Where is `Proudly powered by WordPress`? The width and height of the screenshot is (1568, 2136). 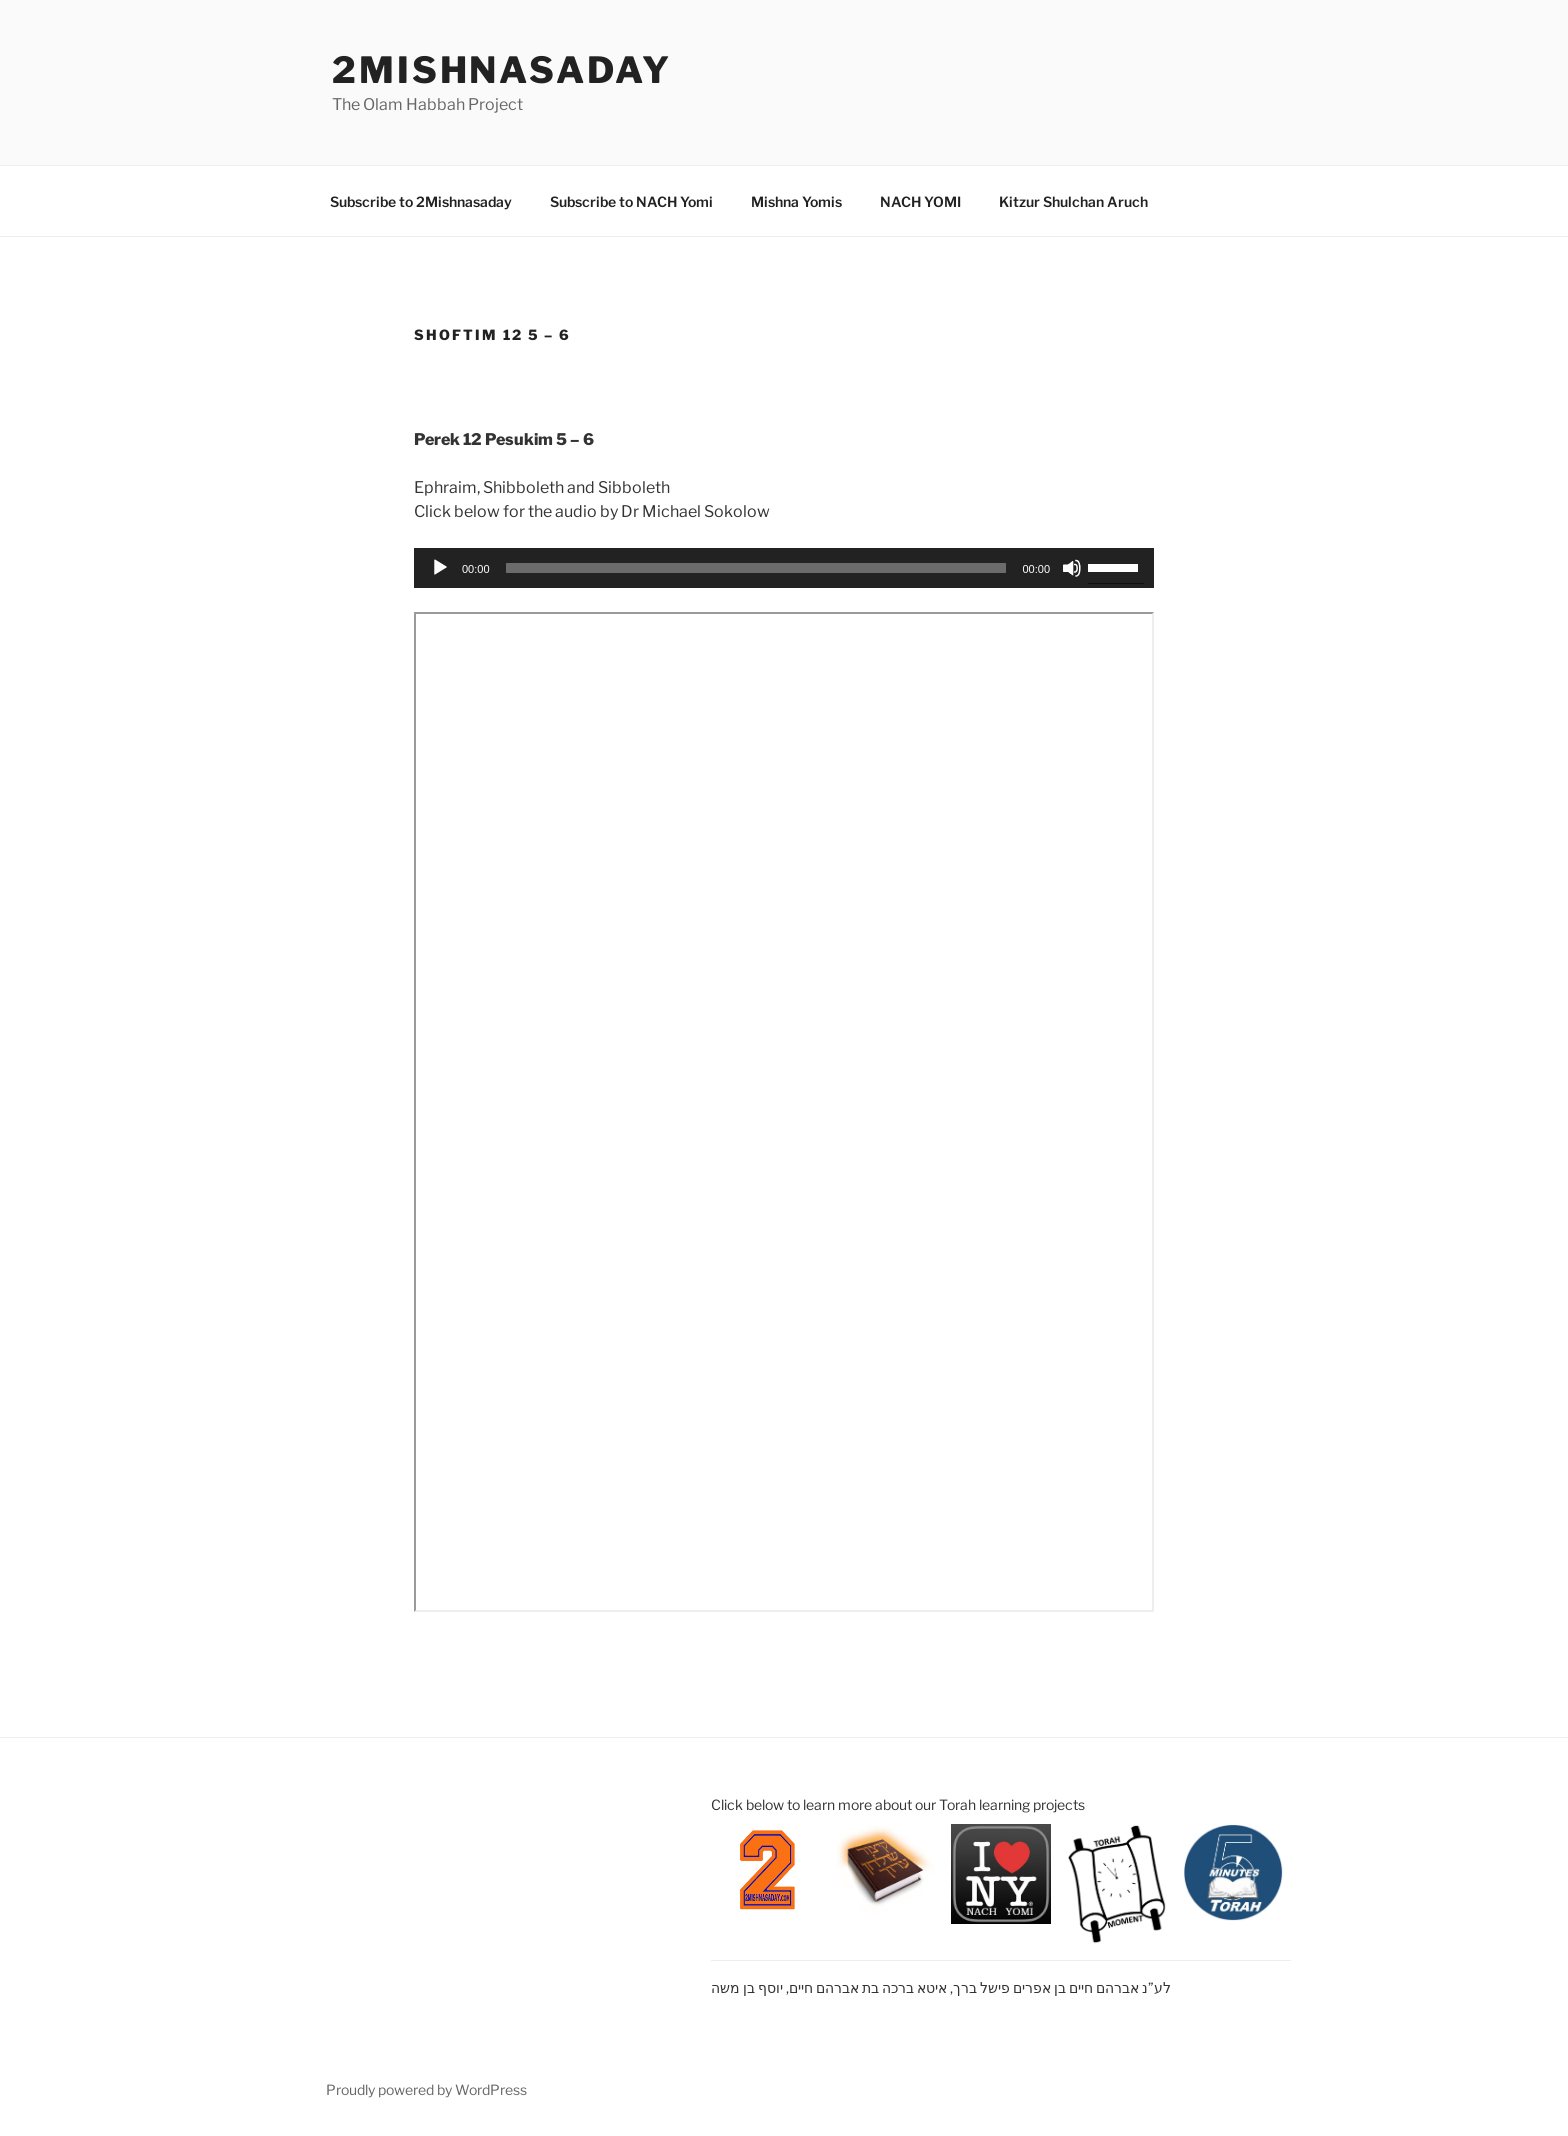
Proudly powered by WordPress is located at coordinates (426, 2089).